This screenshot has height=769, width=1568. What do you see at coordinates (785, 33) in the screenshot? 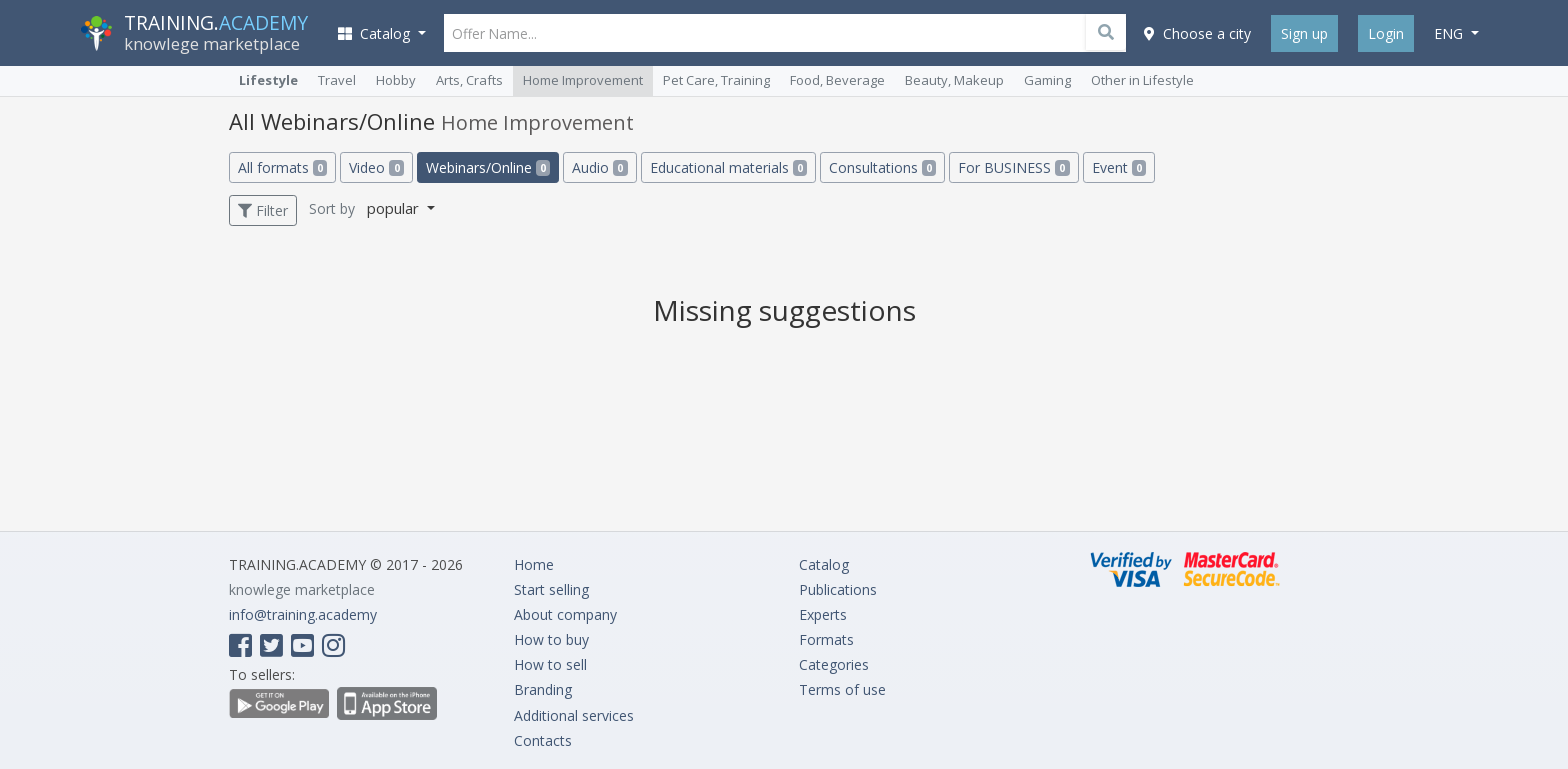
I see `[Offer Name...]` at bounding box center [785, 33].